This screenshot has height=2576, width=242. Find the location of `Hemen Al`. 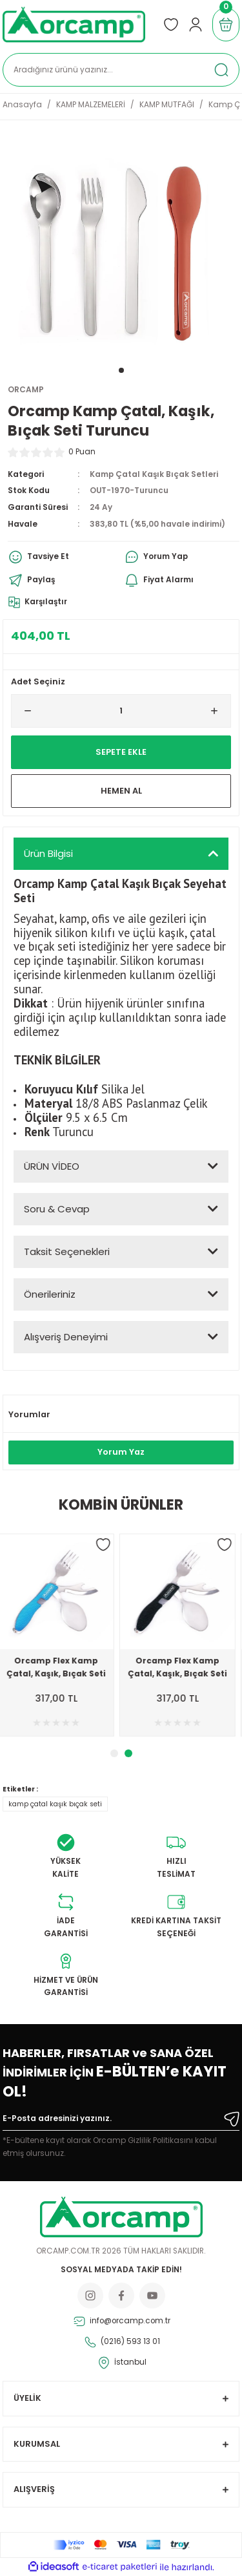

Hemen Al is located at coordinates (121, 790).